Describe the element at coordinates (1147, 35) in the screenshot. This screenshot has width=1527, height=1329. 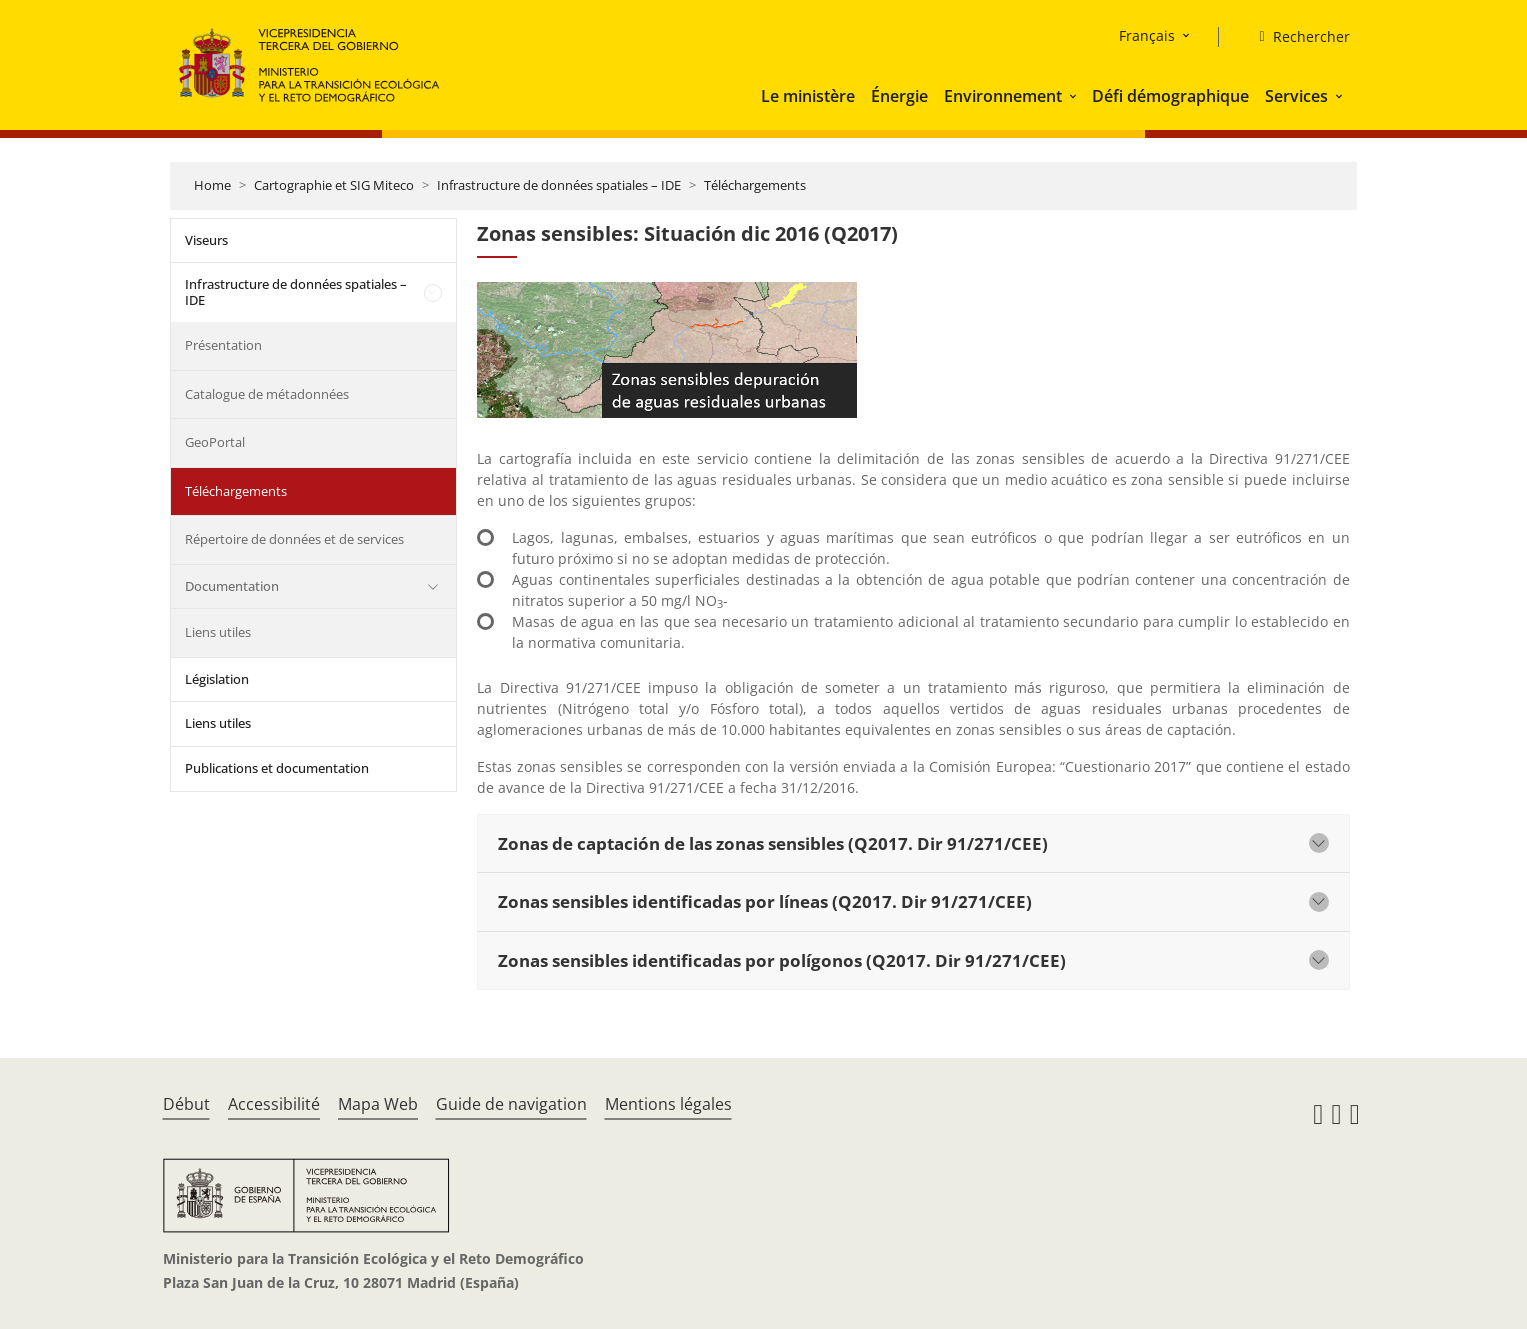
I see `Français` at that location.